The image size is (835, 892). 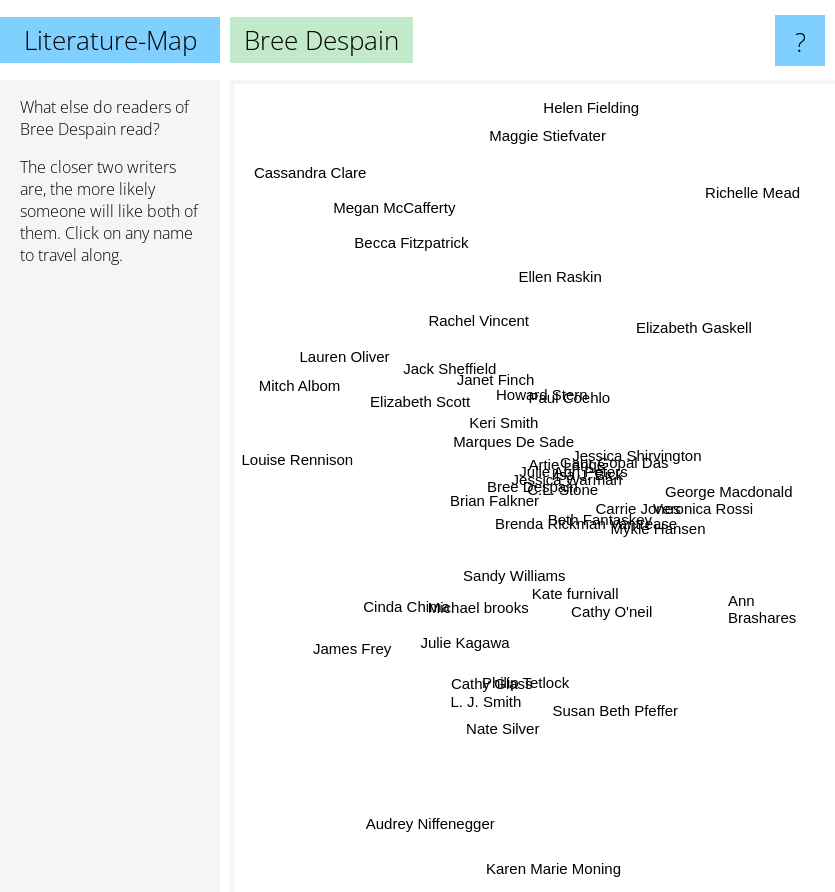 What do you see at coordinates (503, 421) in the screenshot?
I see `Keri Smith` at bounding box center [503, 421].